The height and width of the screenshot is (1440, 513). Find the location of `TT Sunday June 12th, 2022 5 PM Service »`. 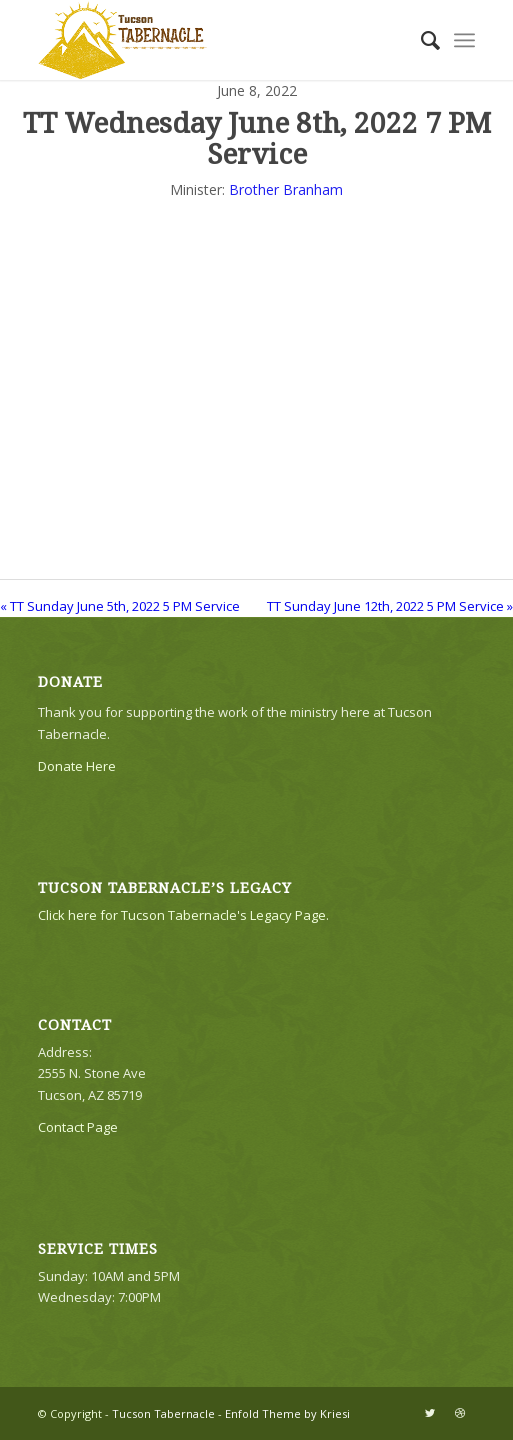

TT Sunday June 12th, 2022 5 PM Service » is located at coordinates (390, 606).